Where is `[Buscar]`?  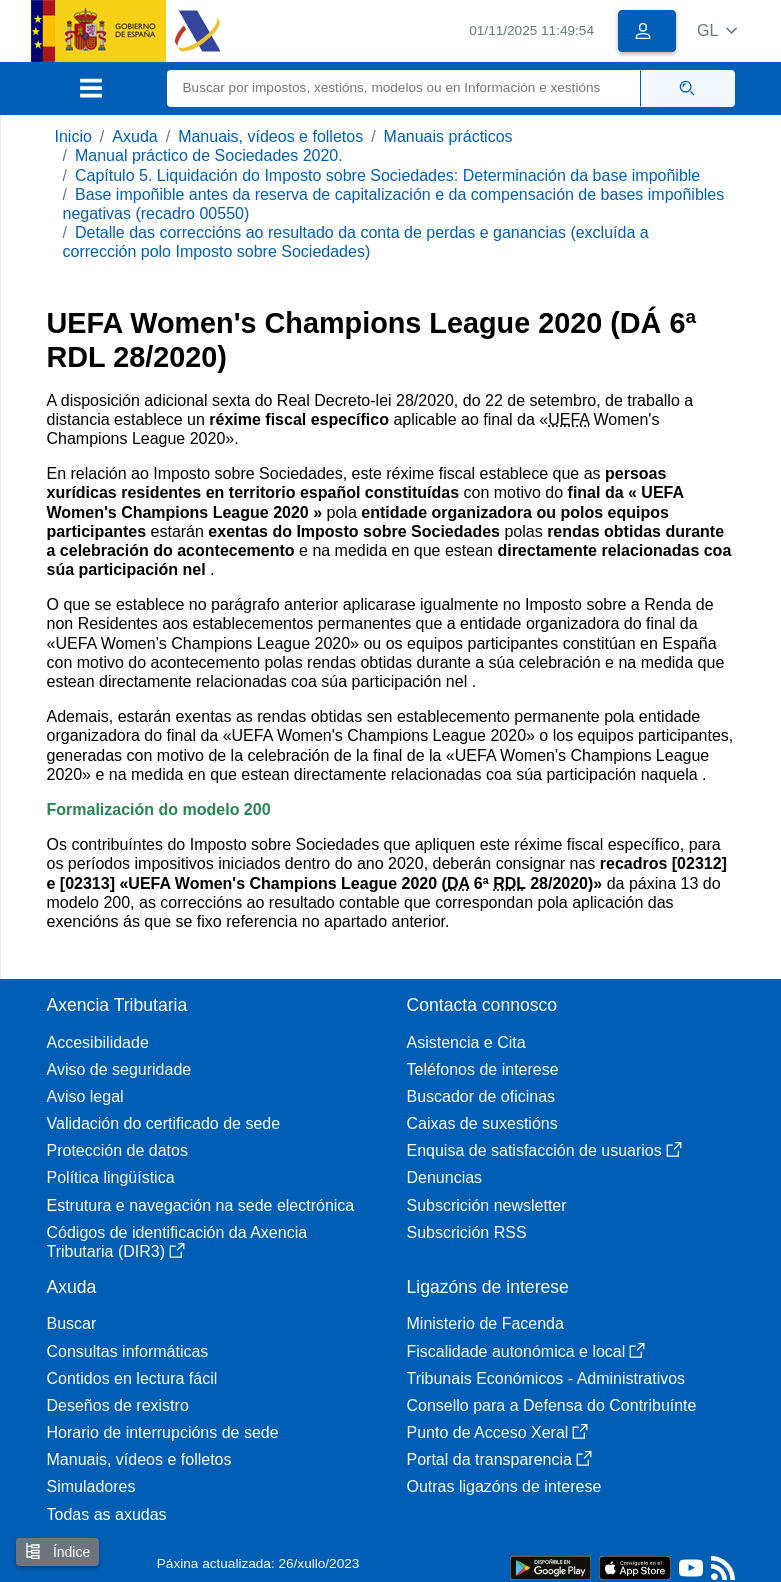
[Buscar] is located at coordinates (404, 88).